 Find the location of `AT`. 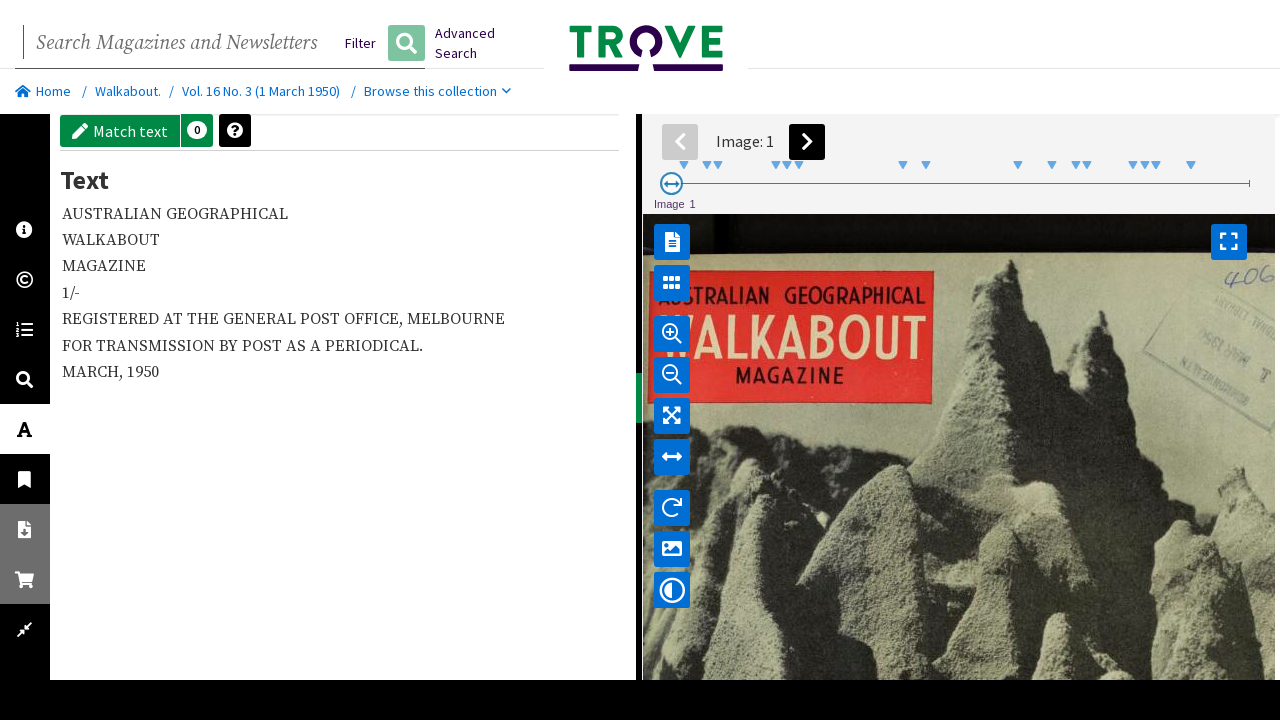

AT is located at coordinates (175, 318).